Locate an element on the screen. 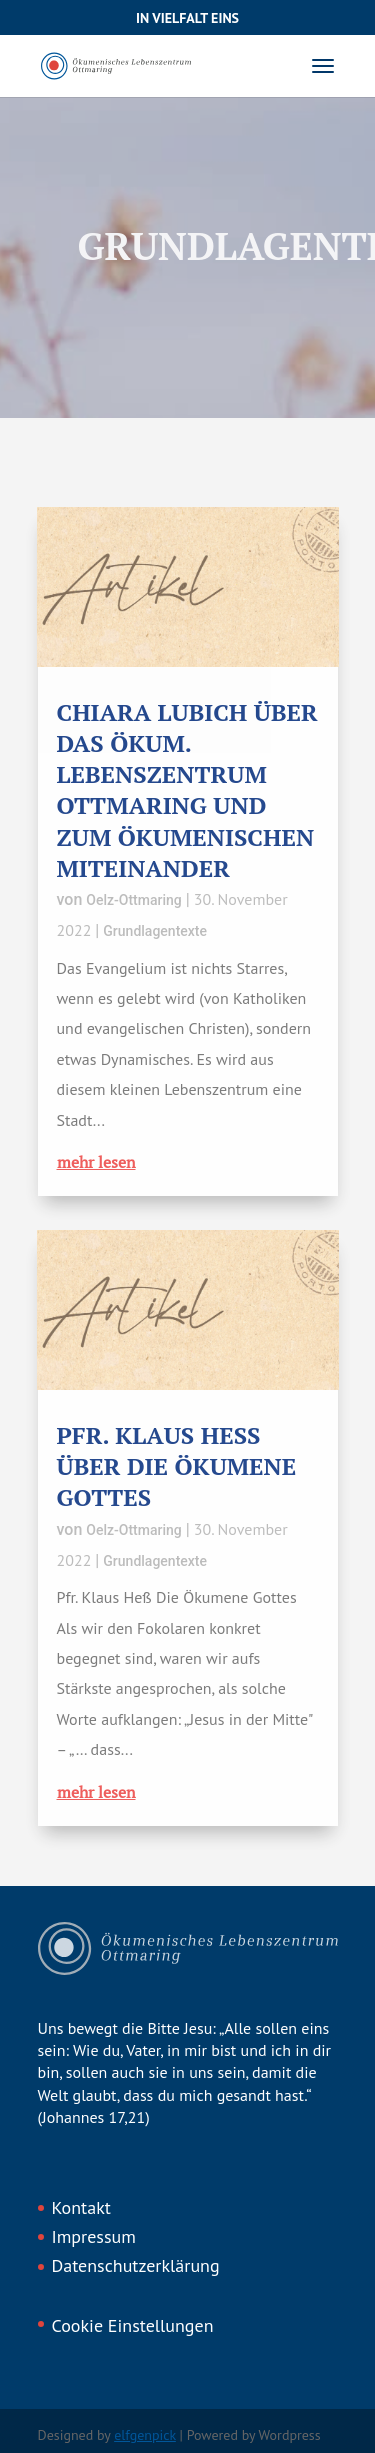  elfgenpick is located at coordinates (145, 2435).